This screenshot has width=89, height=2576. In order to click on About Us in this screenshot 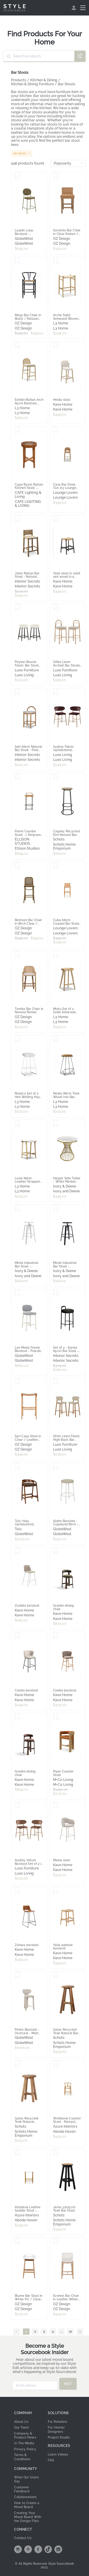, I will do `click(21, 2421)`.